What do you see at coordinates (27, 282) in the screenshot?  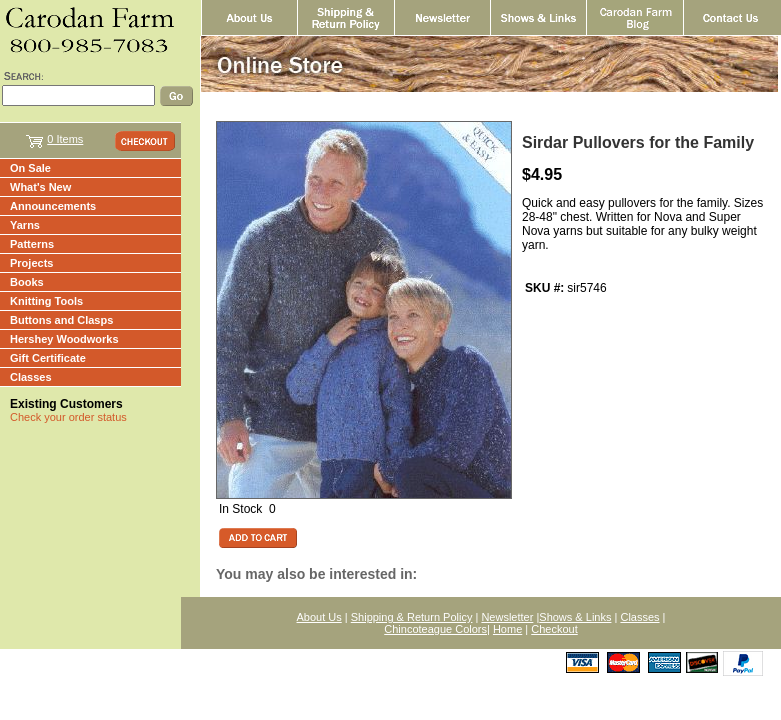 I see `Books` at bounding box center [27, 282].